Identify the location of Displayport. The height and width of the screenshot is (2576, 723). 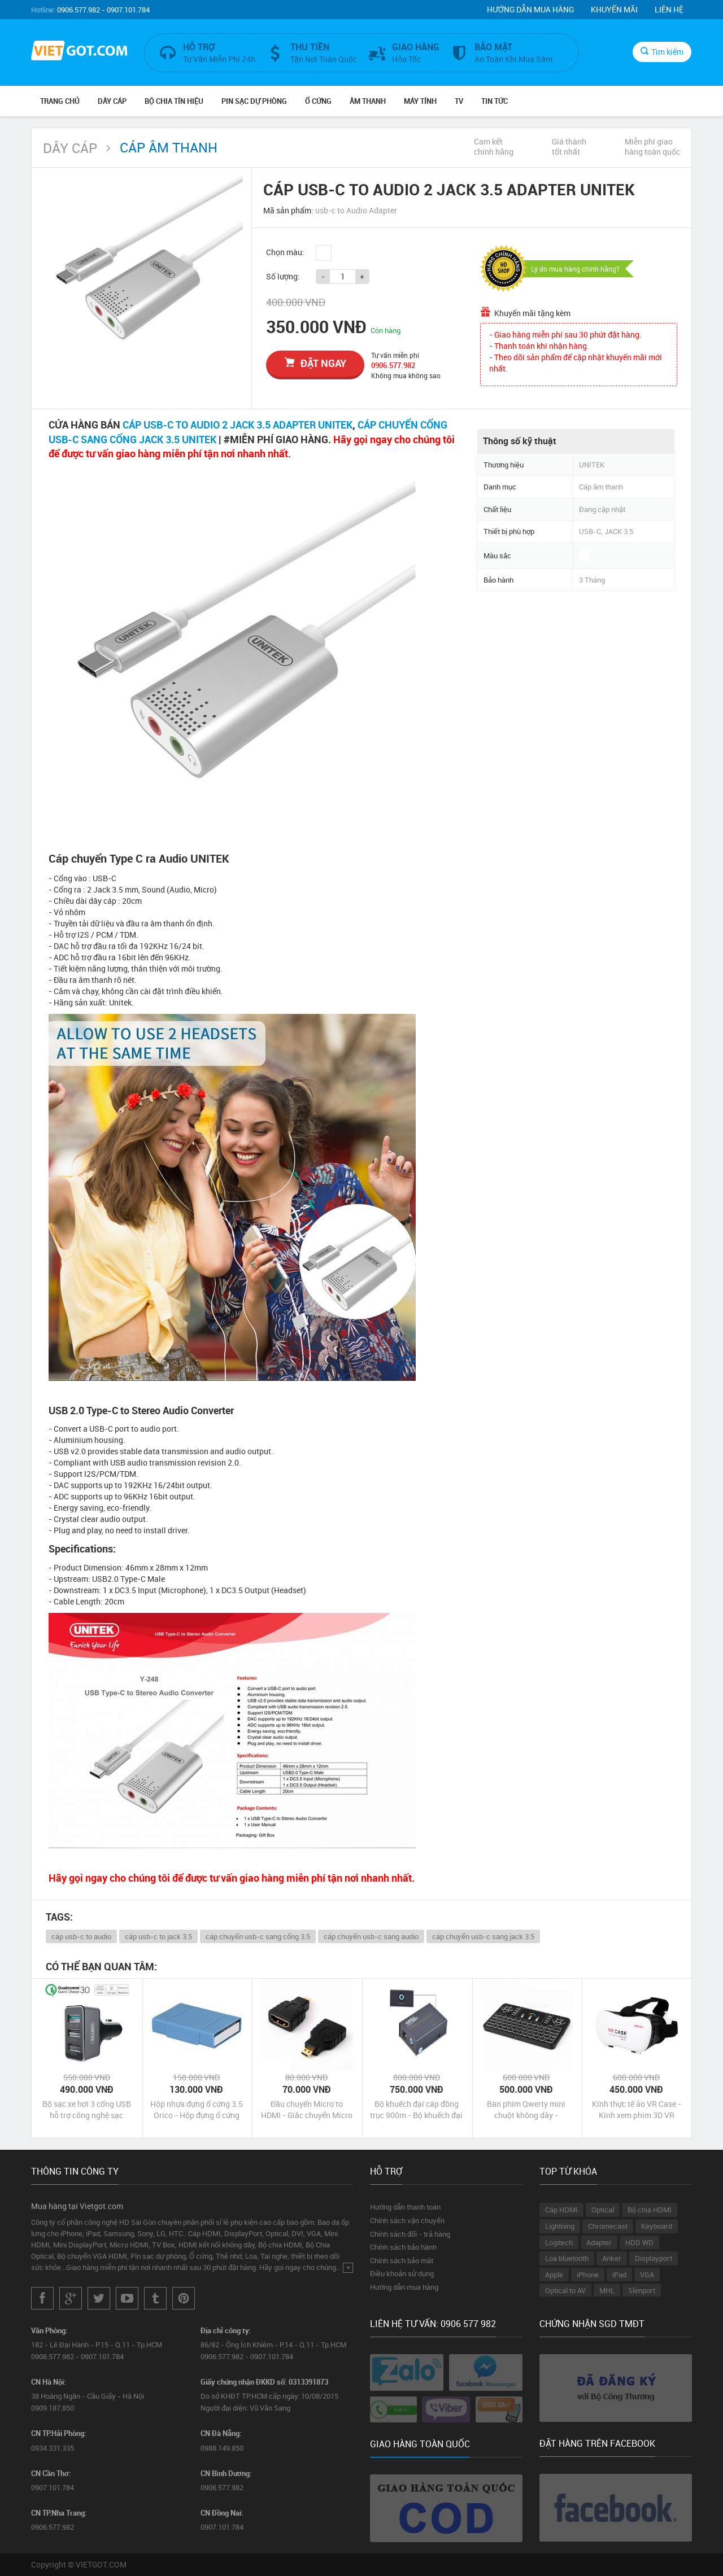
(653, 2258).